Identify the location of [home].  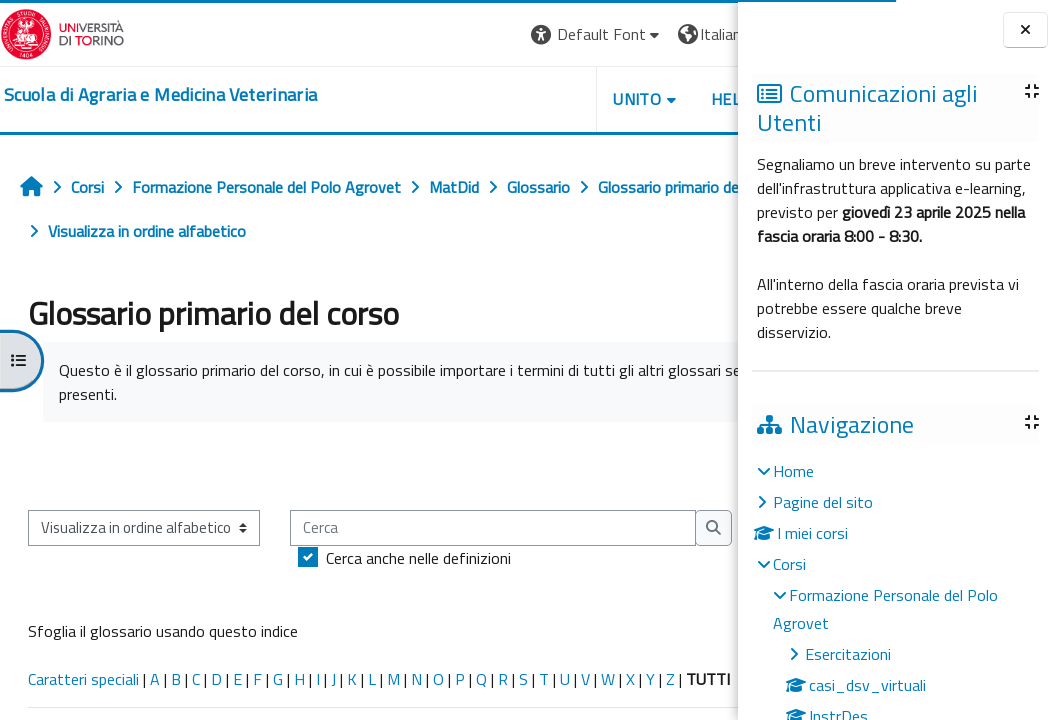
(160, 95).